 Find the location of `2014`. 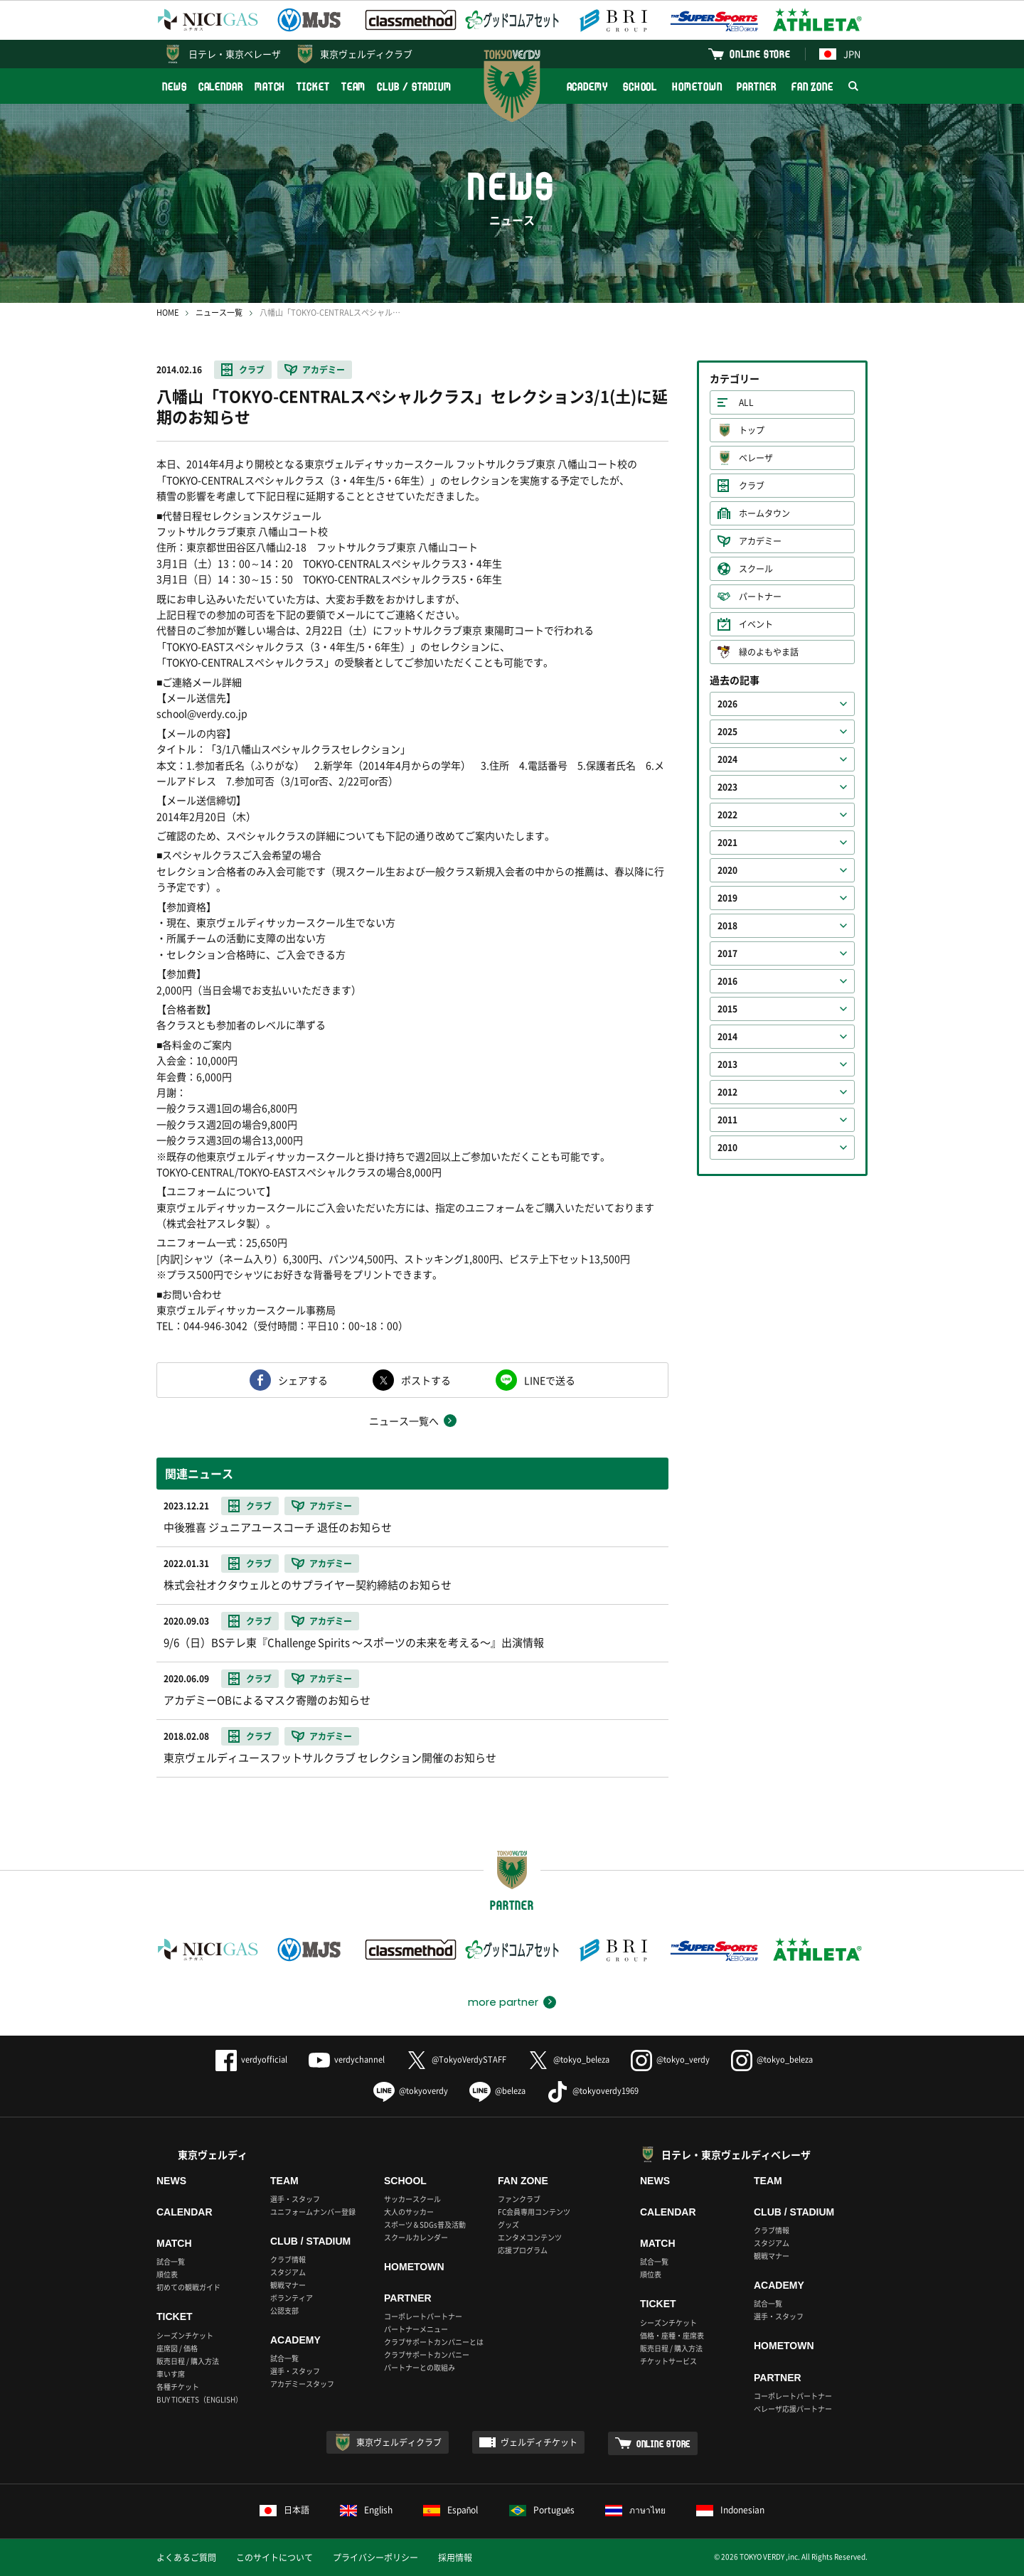

2014 is located at coordinates (727, 1036).